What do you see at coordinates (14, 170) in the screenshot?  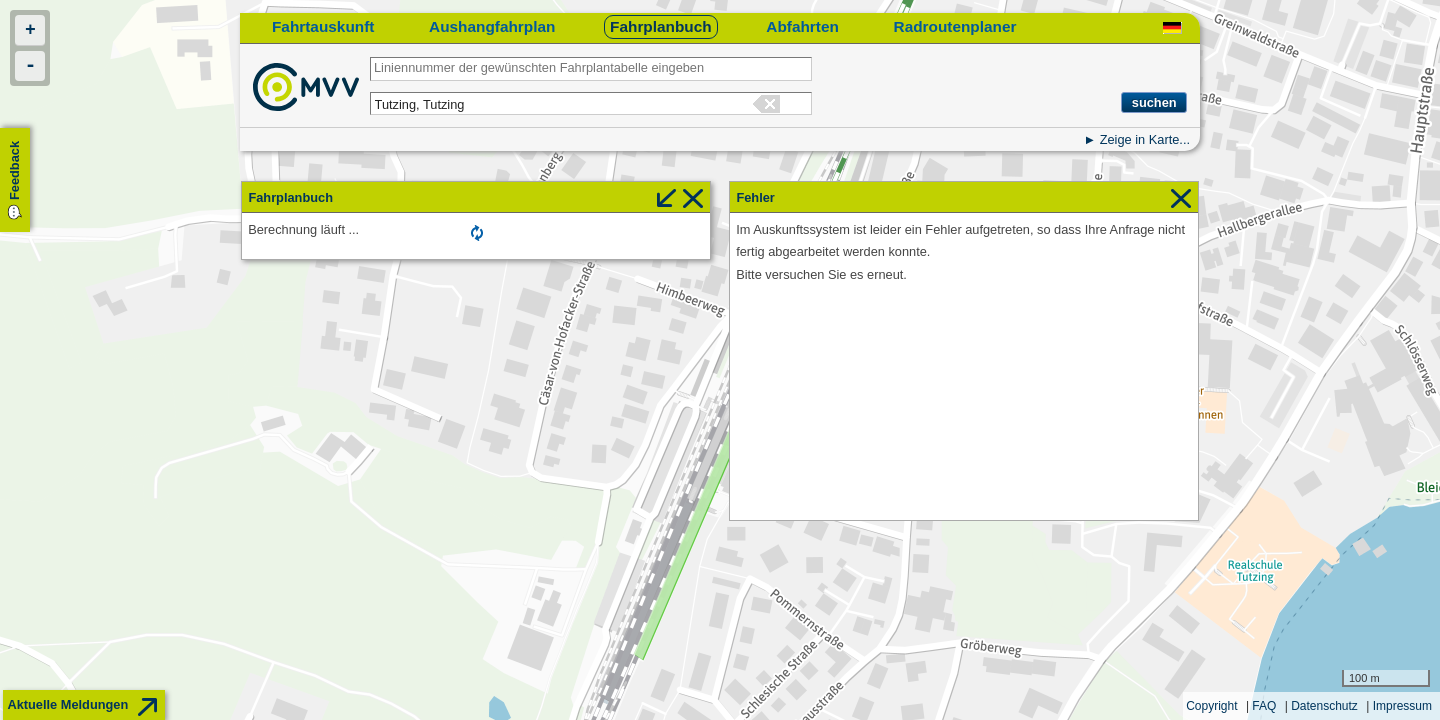 I see `Feedback` at bounding box center [14, 170].